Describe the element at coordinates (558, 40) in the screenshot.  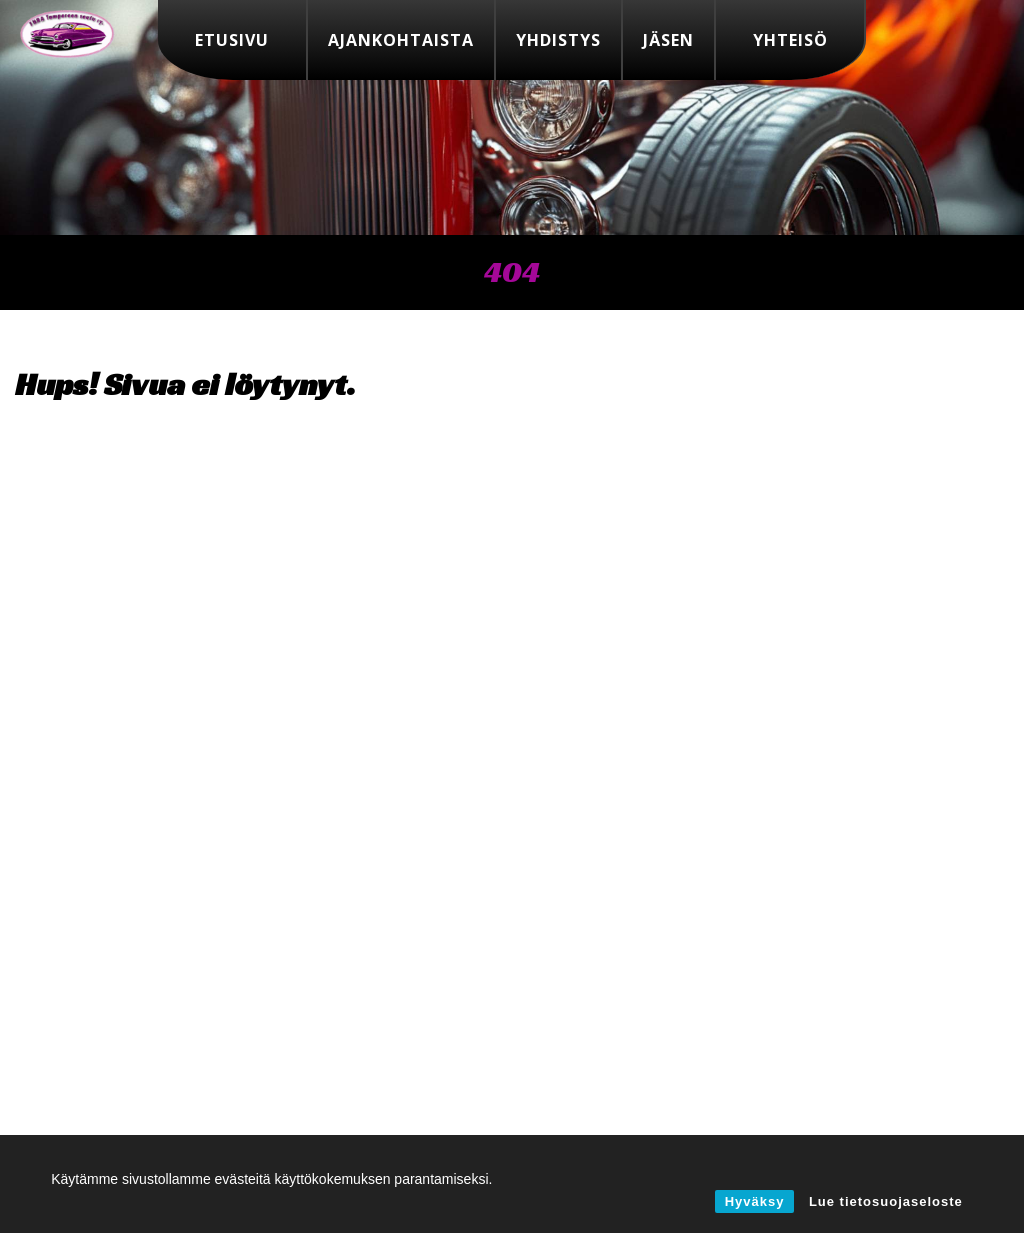
I see `Yhdistys` at that location.